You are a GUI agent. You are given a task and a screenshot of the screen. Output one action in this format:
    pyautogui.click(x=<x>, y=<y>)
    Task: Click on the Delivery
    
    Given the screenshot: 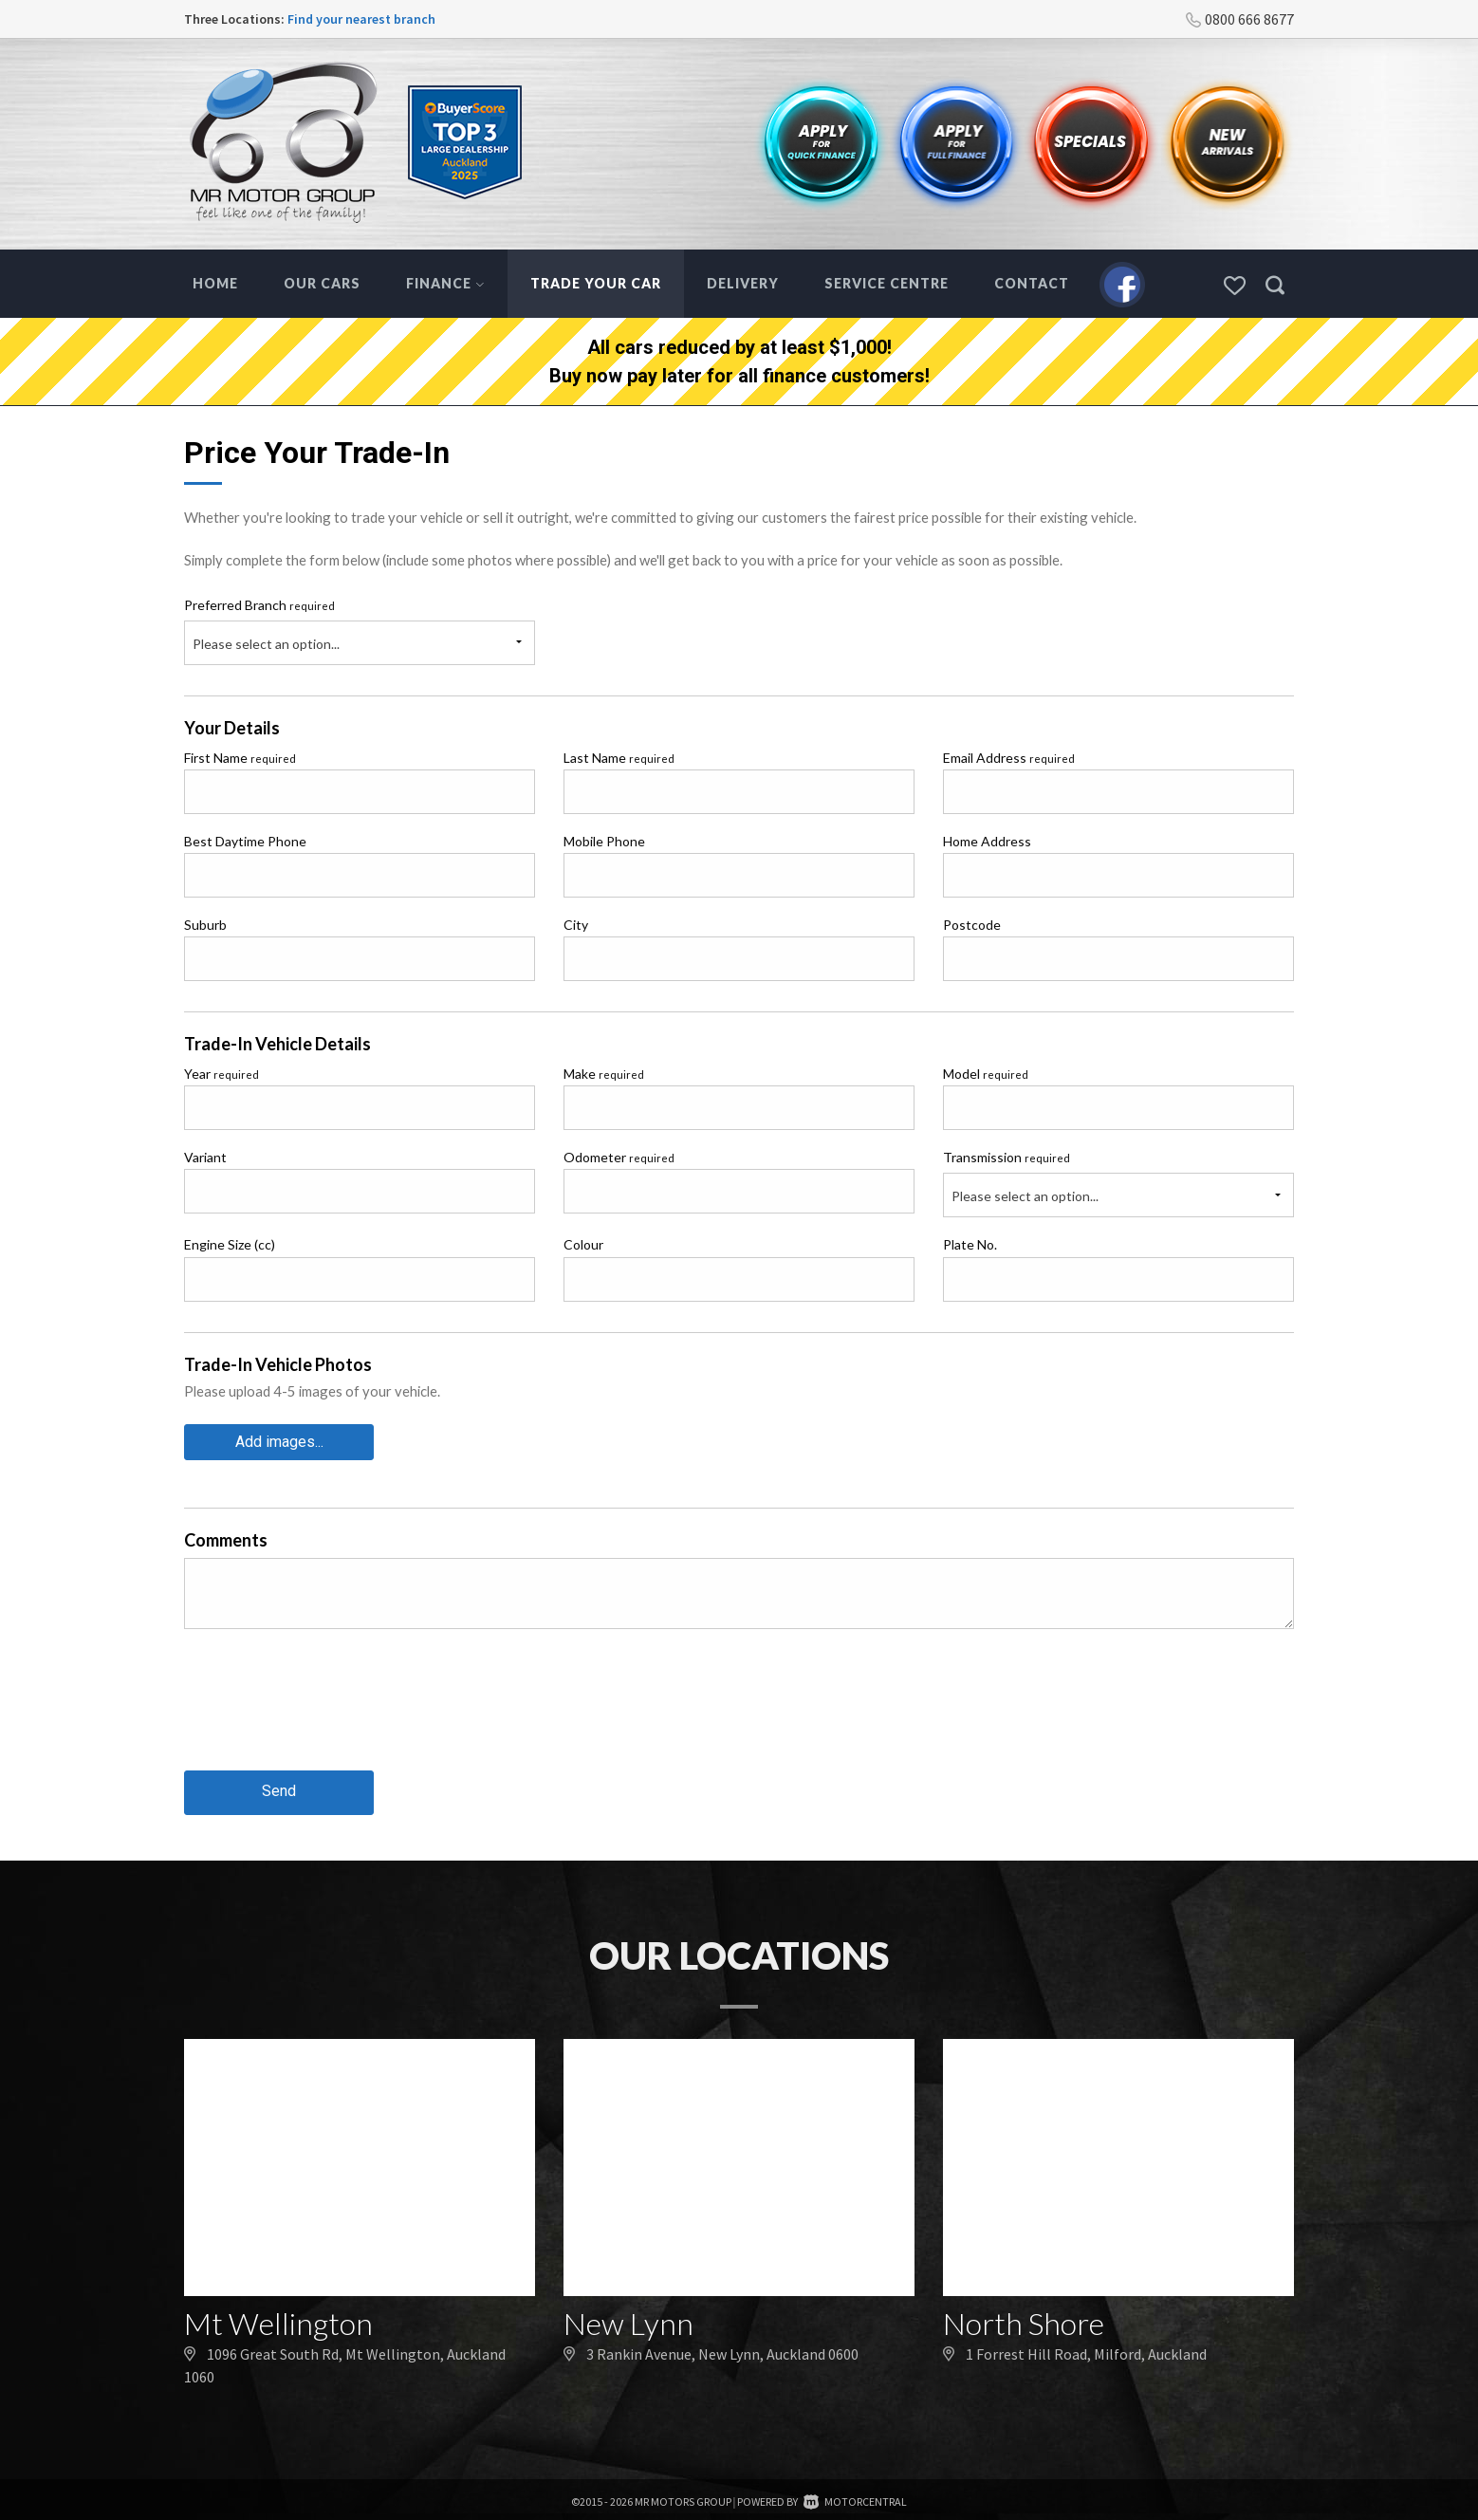 What is the action you would take?
    pyautogui.click(x=743, y=283)
    